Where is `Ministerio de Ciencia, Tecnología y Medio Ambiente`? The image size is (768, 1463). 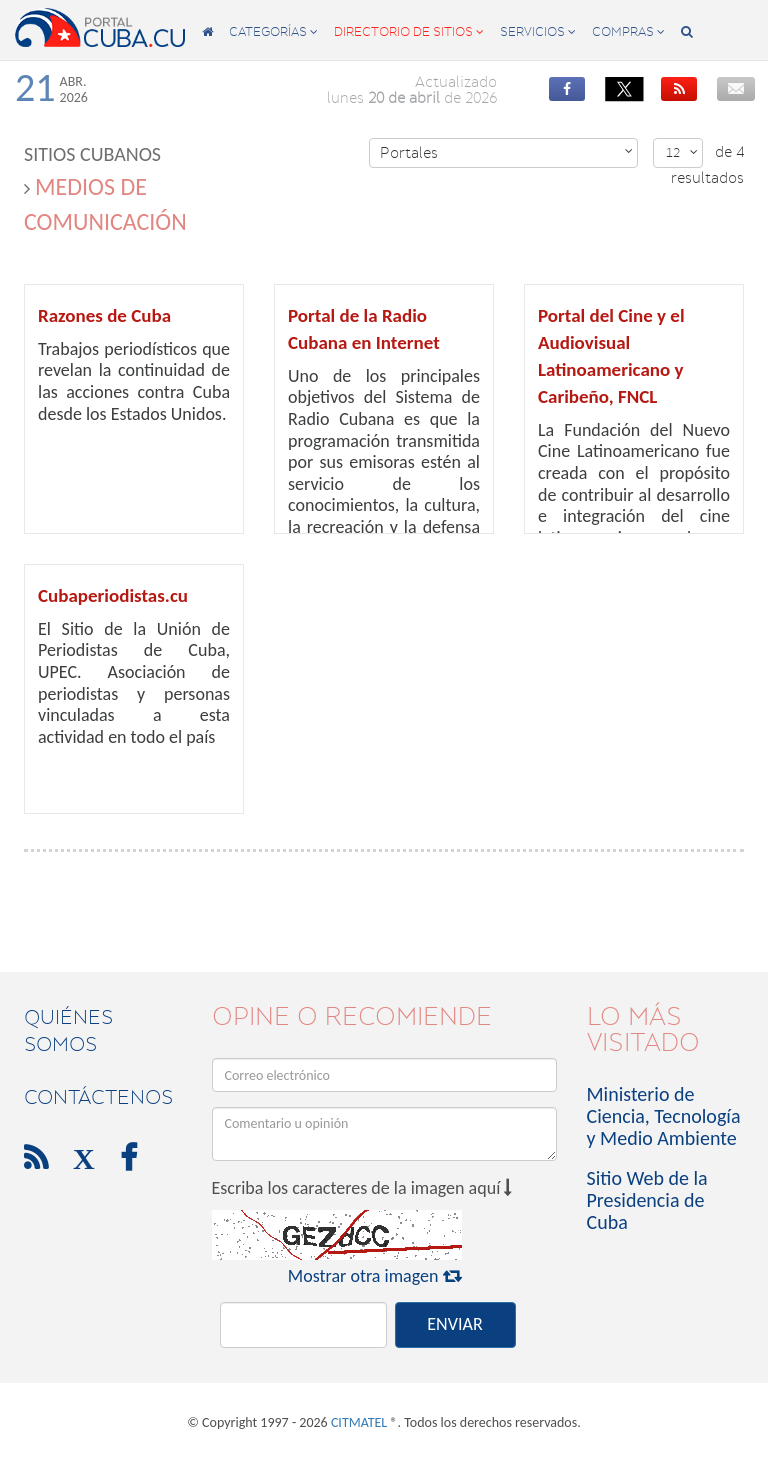 Ministerio de Ciencia, Tecnología y Medio Ambiente is located at coordinates (664, 1116).